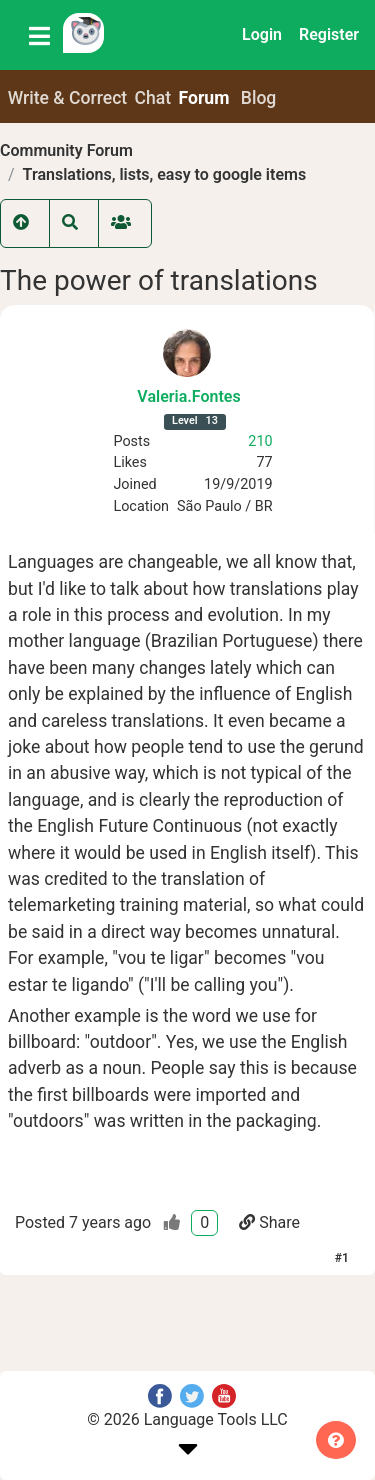 The image size is (375, 1480). What do you see at coordinates (329, 34) in the screenshot?
I see `Register` at bounding box center [329, 34].